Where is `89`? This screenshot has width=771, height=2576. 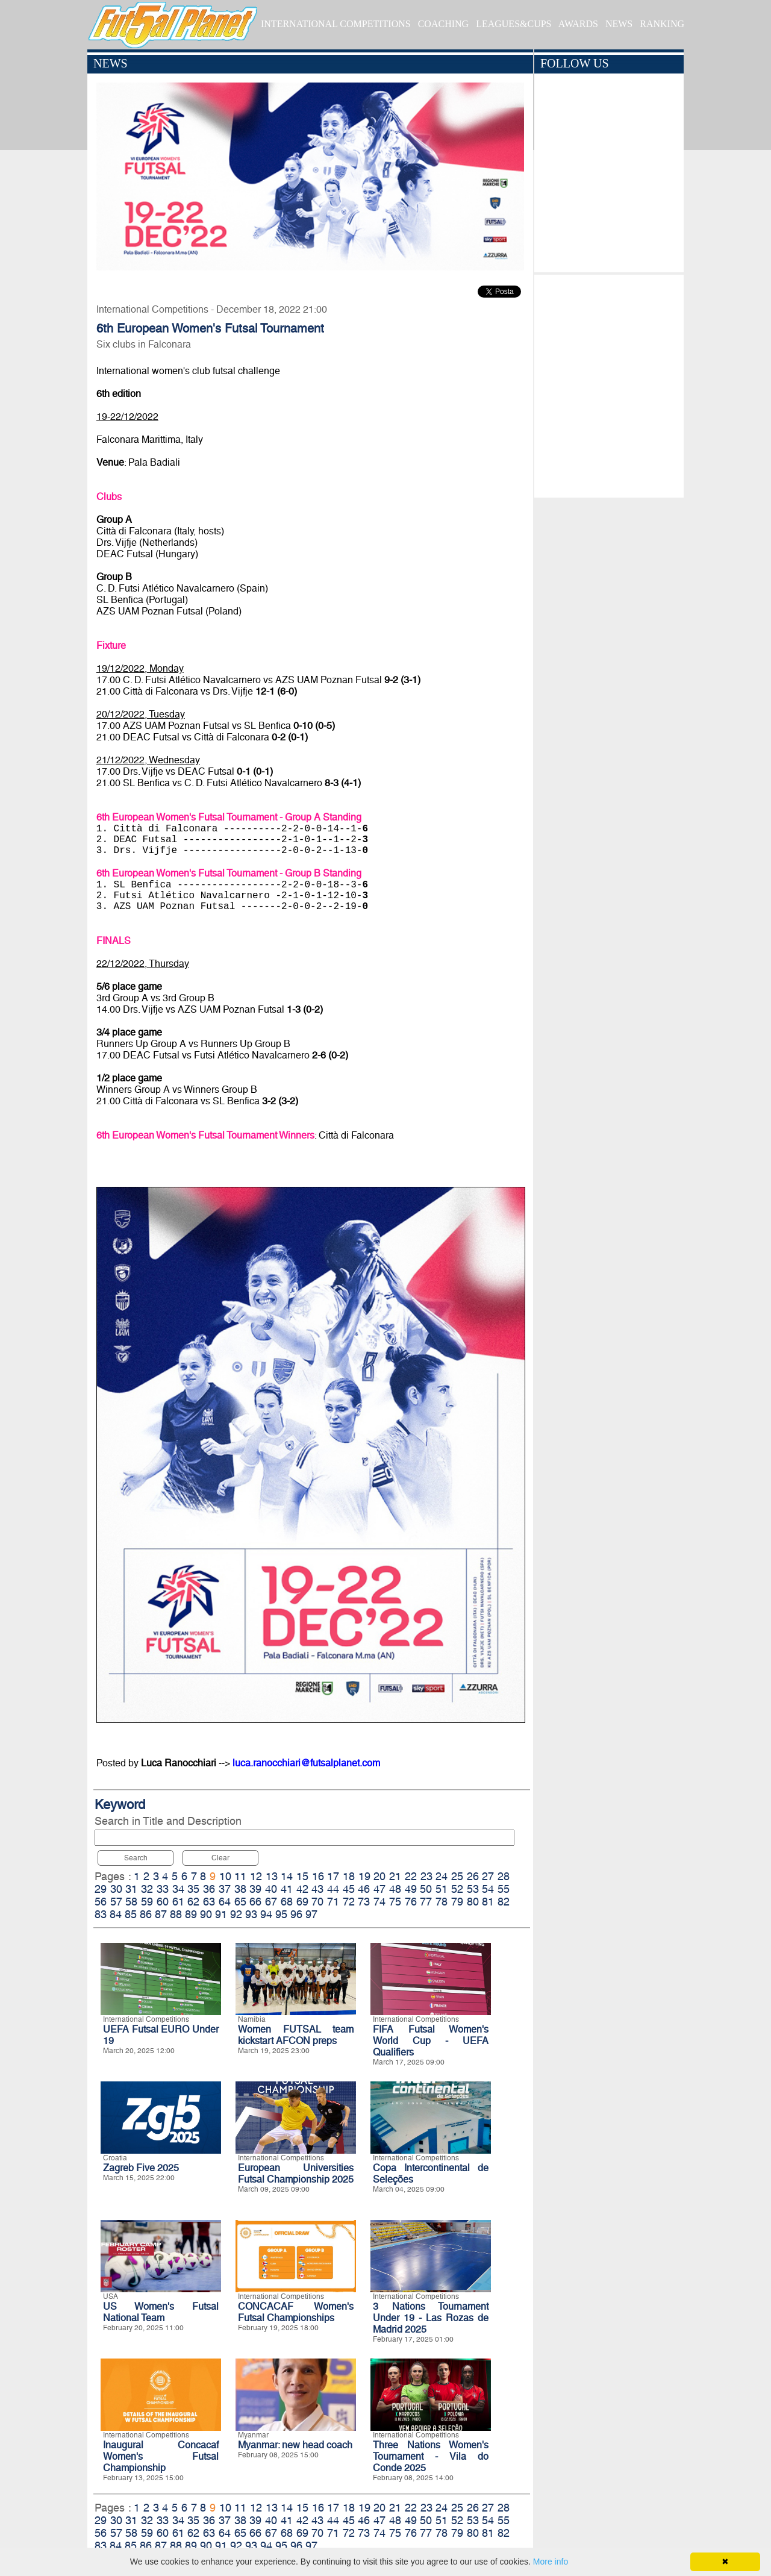
89 is located at coordinates (191, 1914).